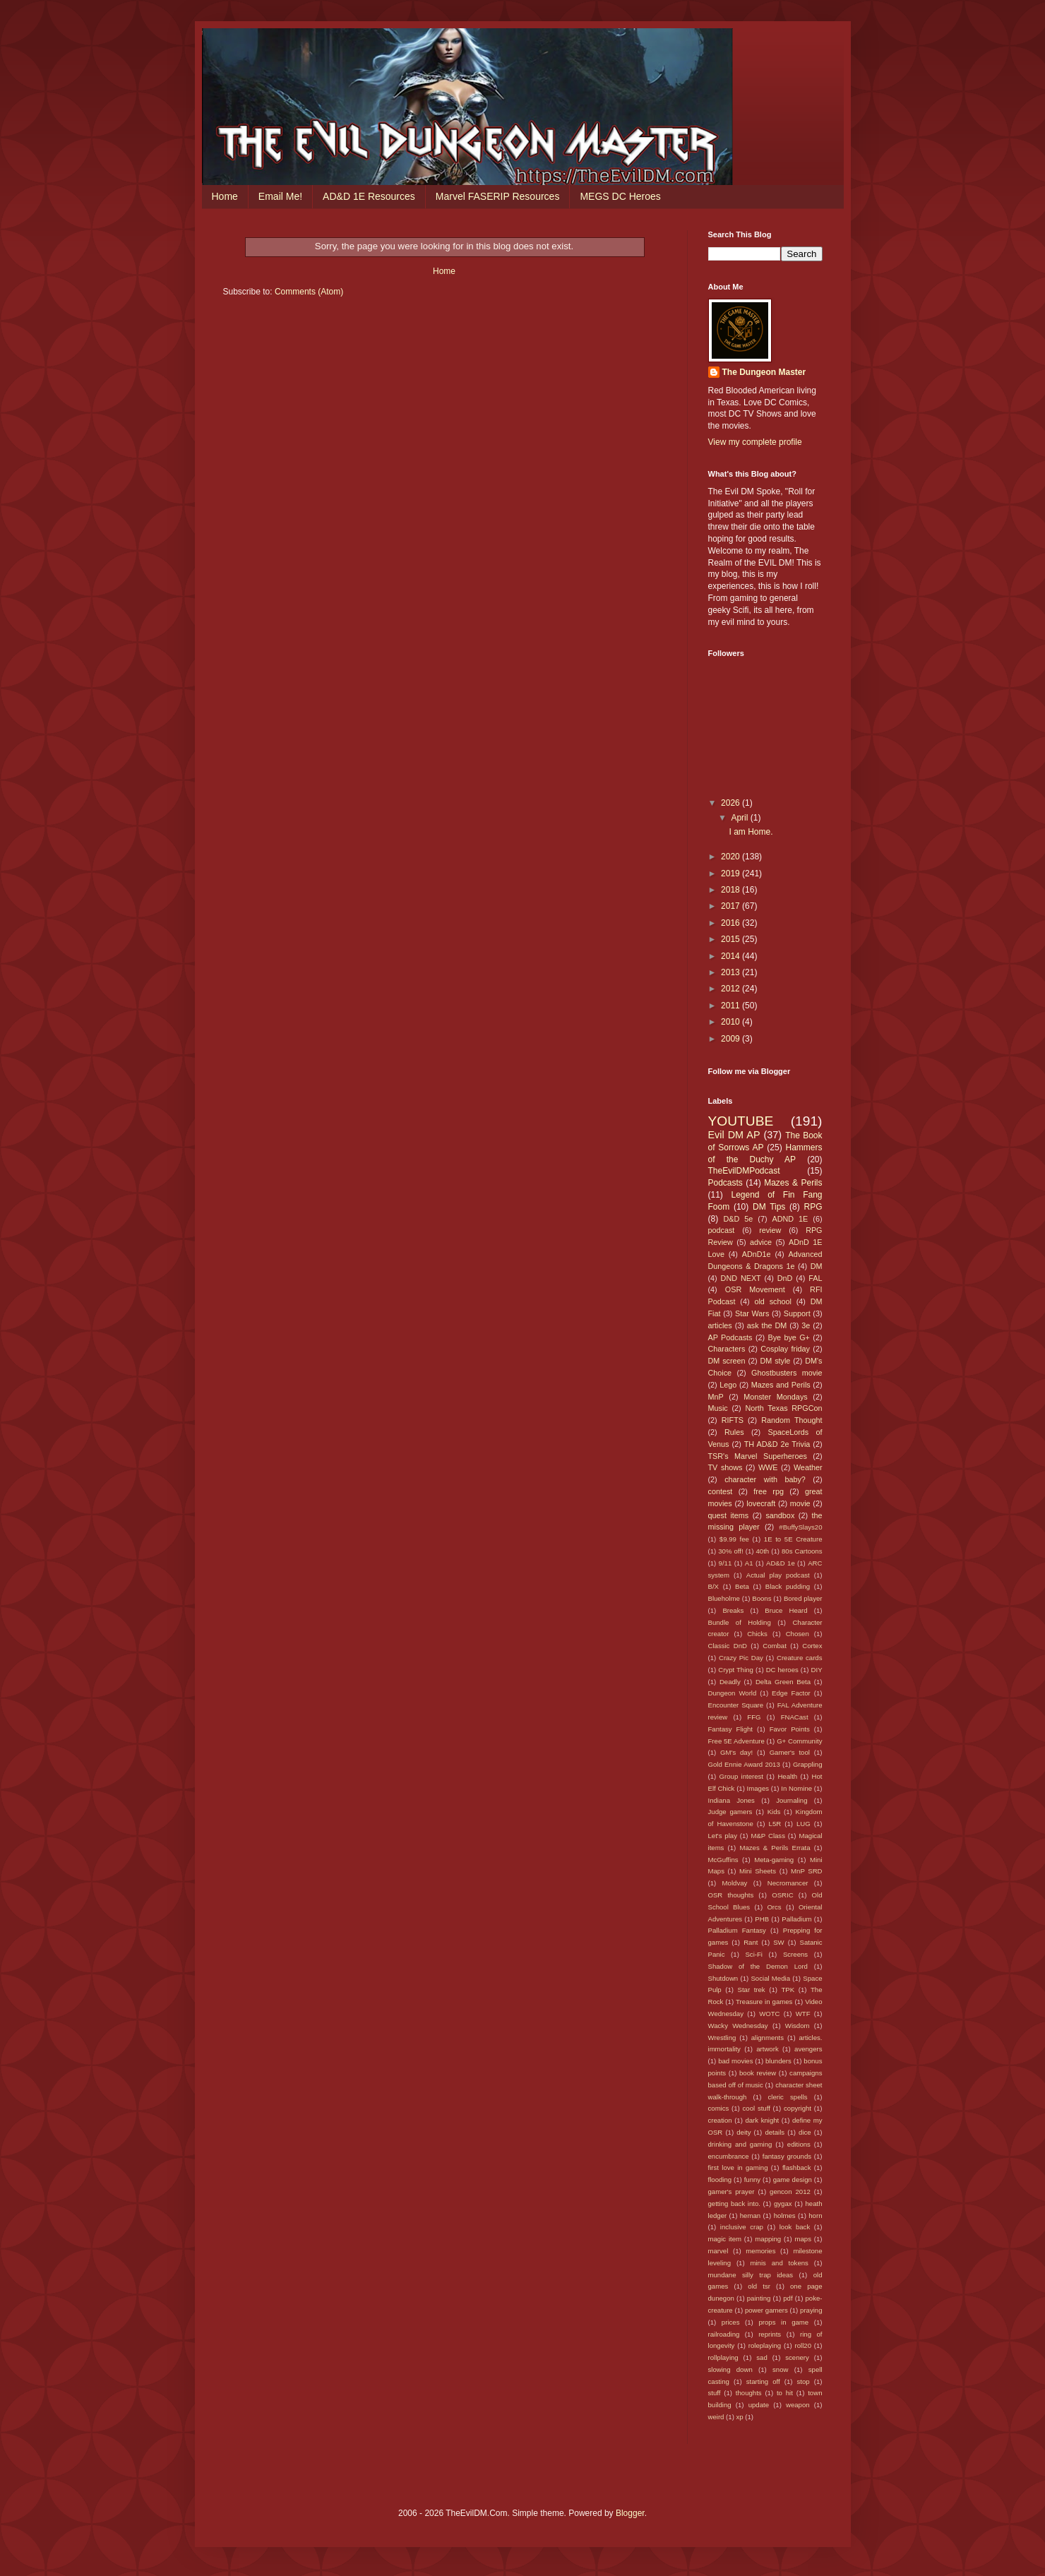 This screenshot has height=2576, width=1045. Describe the element at coordinates (716, 2417) in the screenshot. I see `weird` at that location.